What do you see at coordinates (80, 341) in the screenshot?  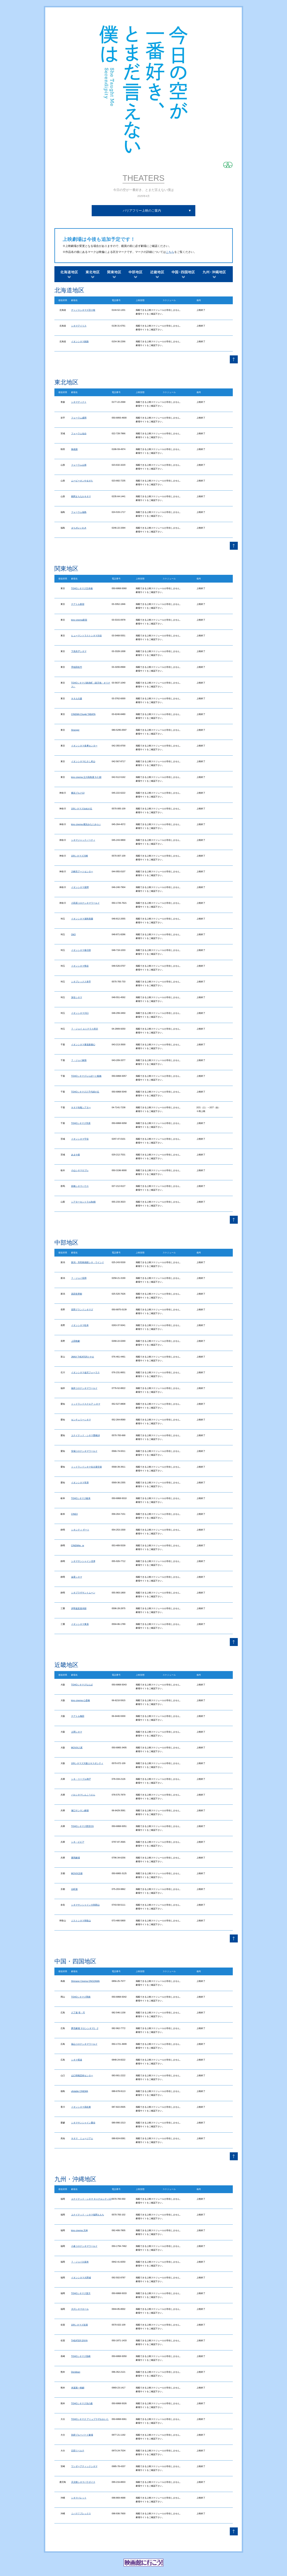 I see `イオンシネマ釧路` at bounding box center [80, 341].